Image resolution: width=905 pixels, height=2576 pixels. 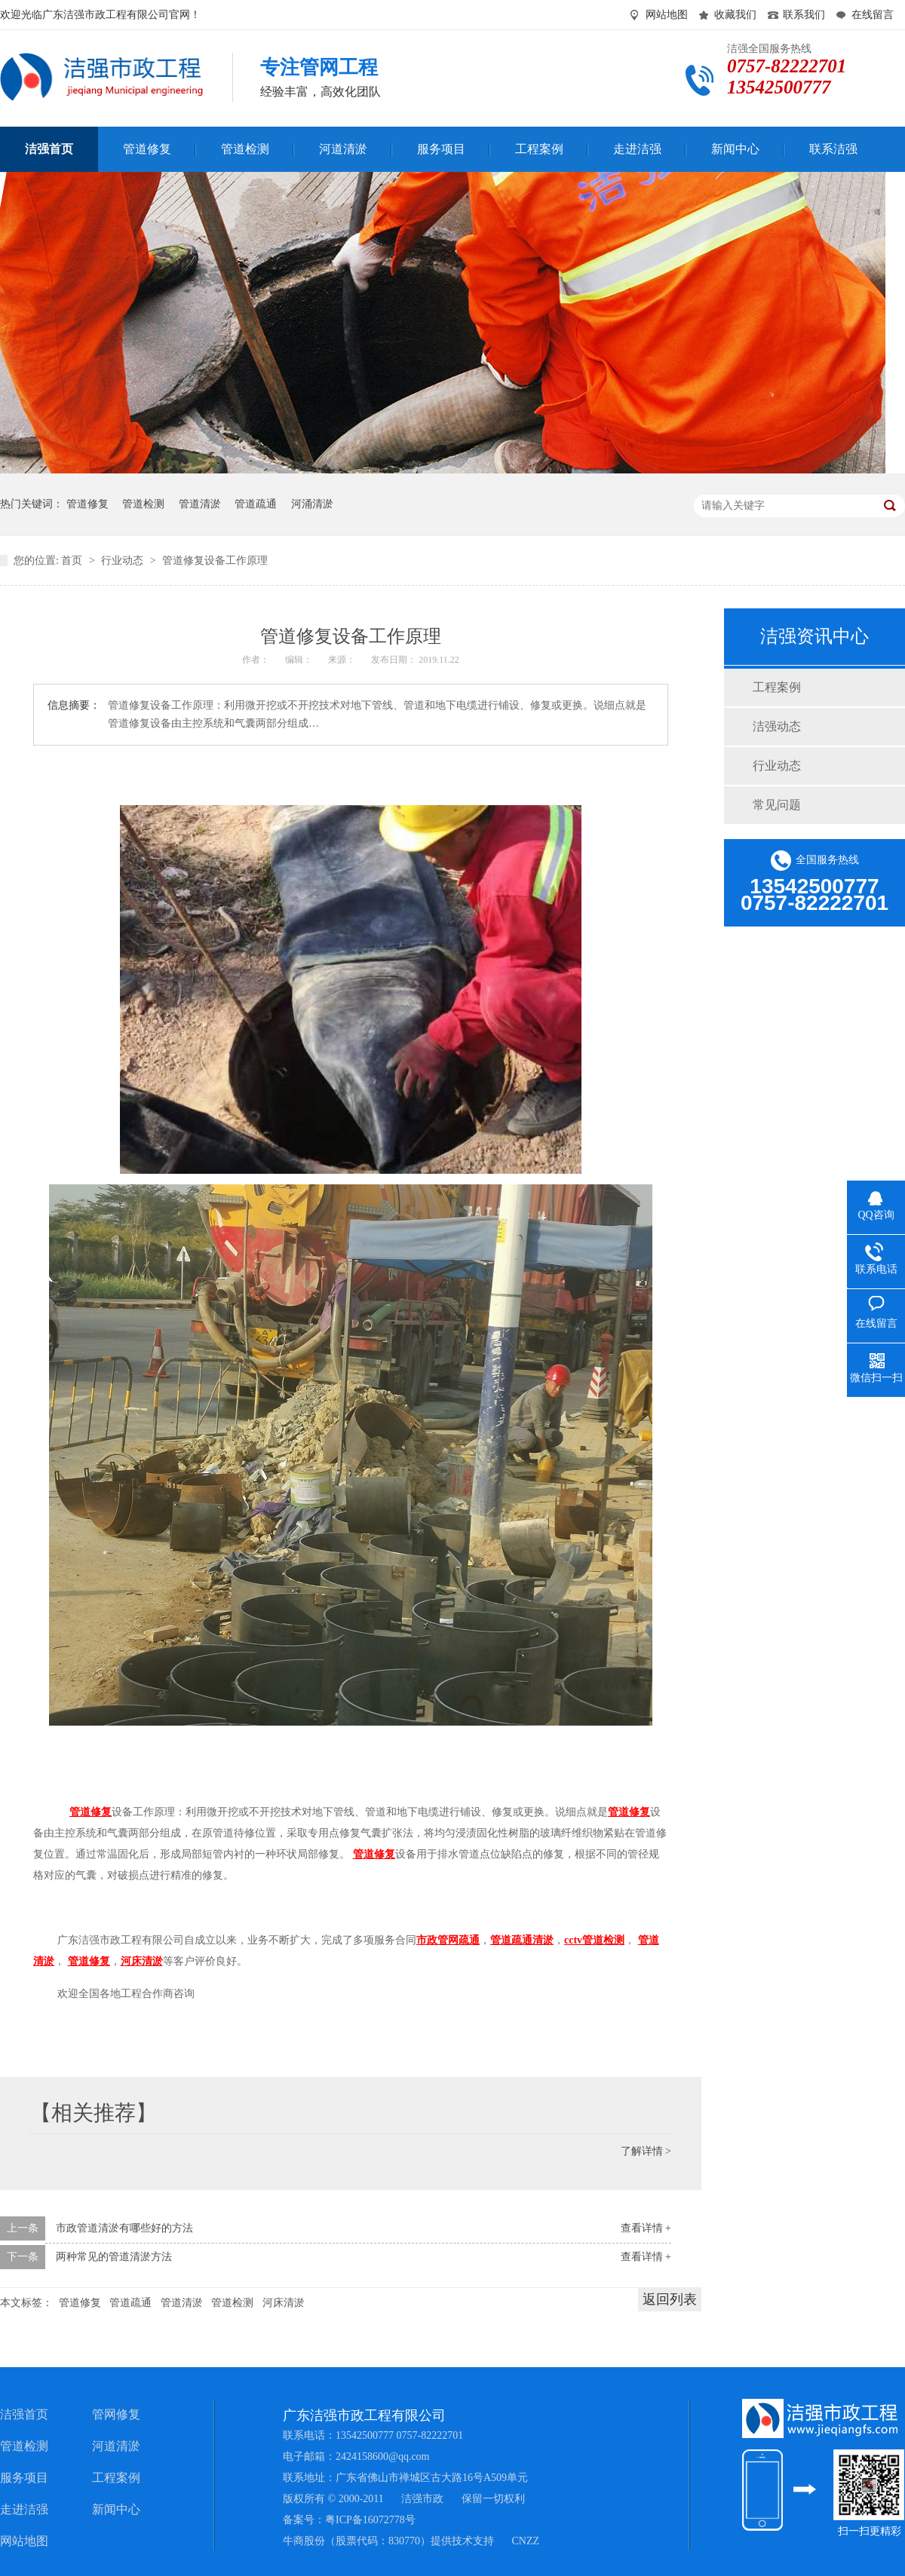 I want to click on 洁强动态, so click(x=777, y=726).